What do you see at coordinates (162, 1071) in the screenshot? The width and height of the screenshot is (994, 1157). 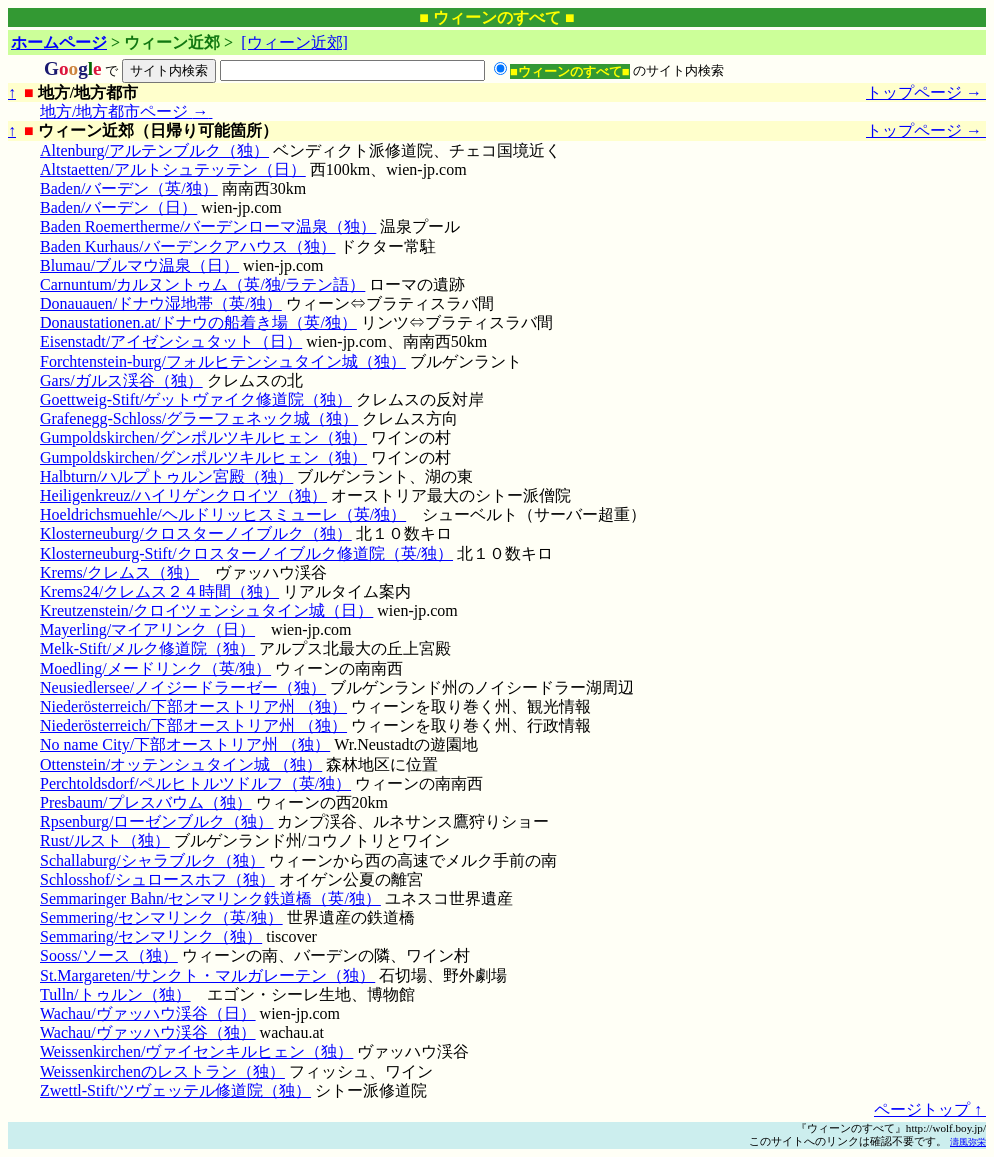 I see `Weissenkirchenのレストラン（独）` at bounding box center [162, 1071].